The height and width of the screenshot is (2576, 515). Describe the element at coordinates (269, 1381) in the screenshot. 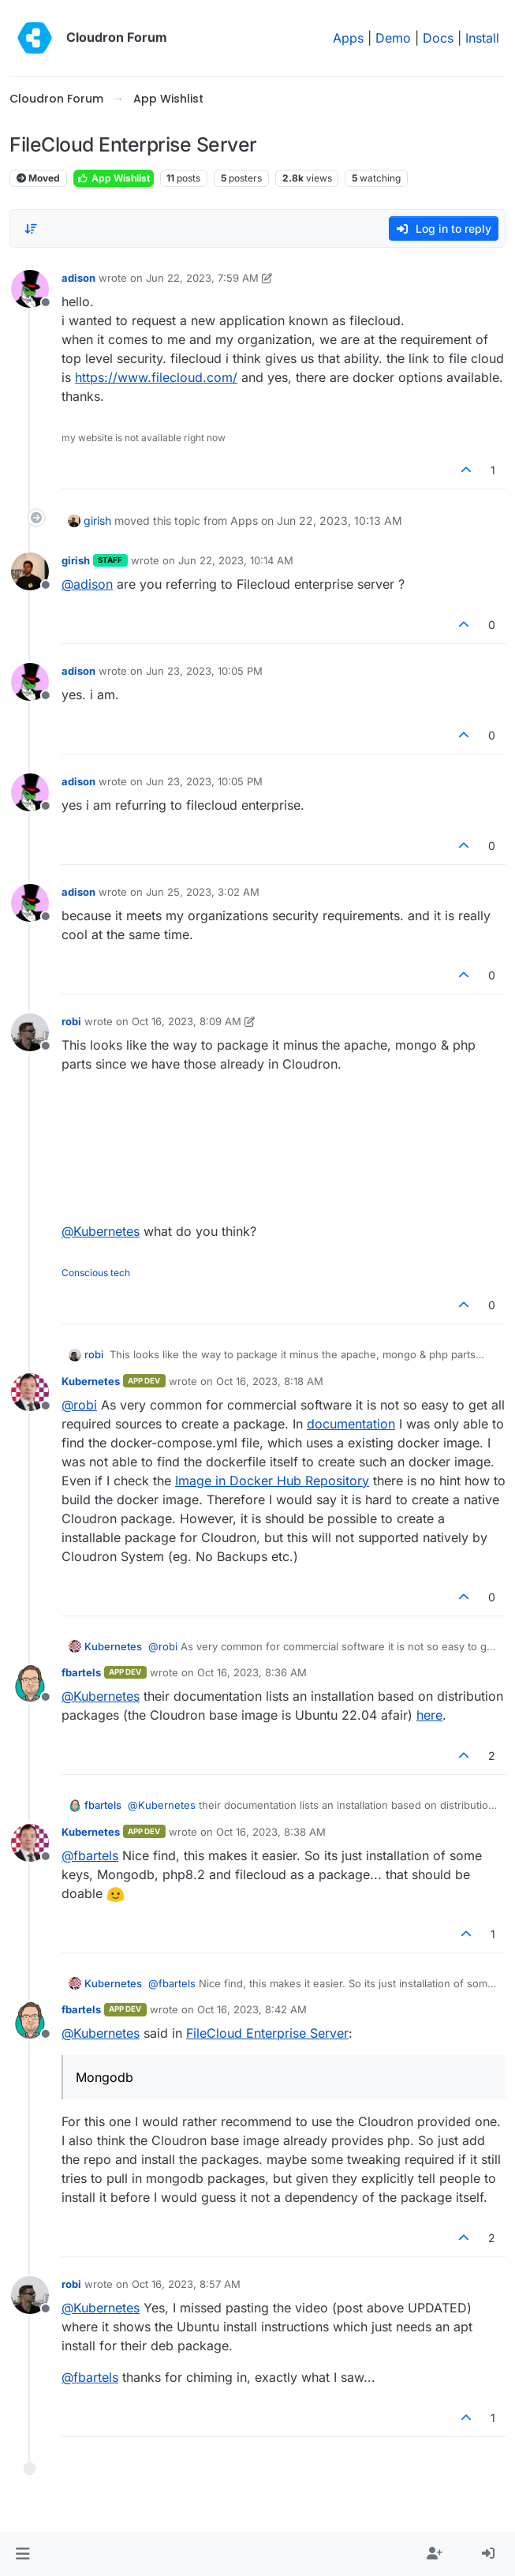

I see `Oct 16, 2023, 8:18 AM` at that location.